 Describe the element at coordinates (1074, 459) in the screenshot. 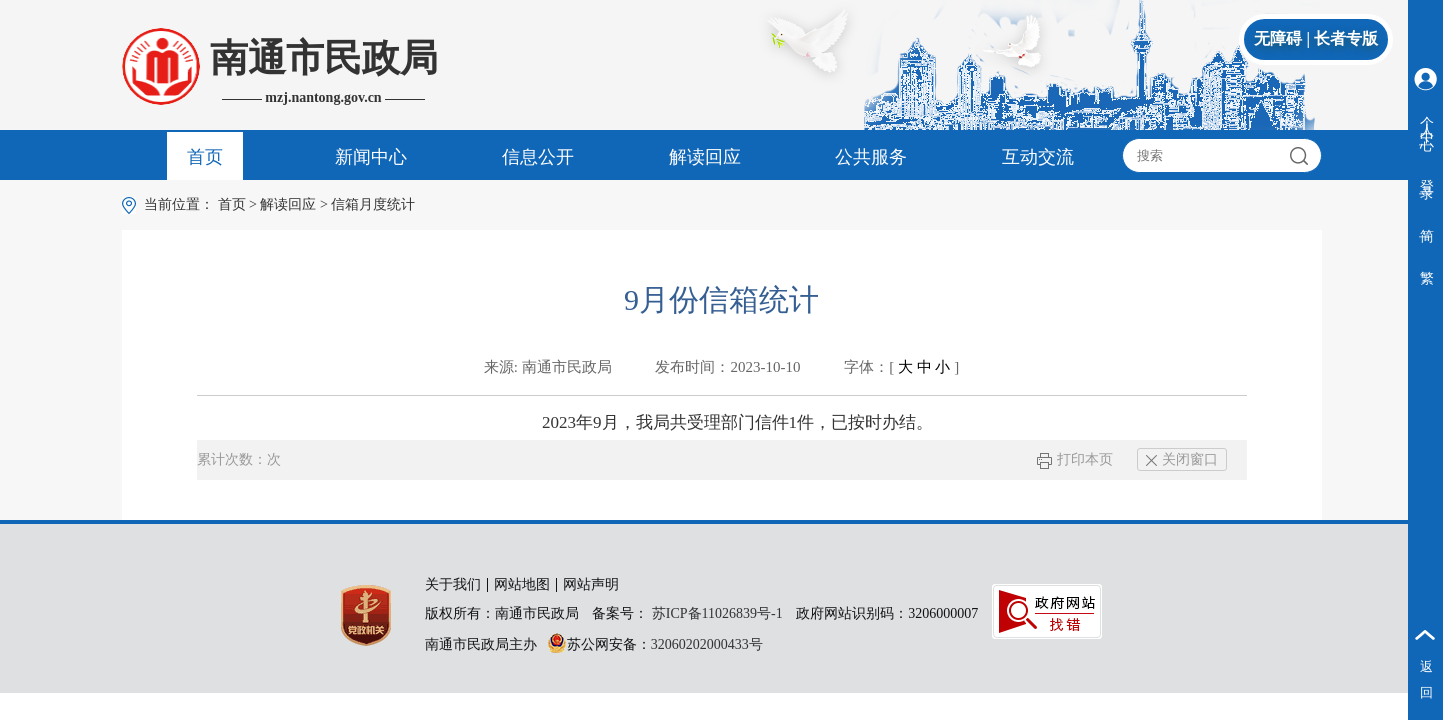

I see `打印本页` at that location.